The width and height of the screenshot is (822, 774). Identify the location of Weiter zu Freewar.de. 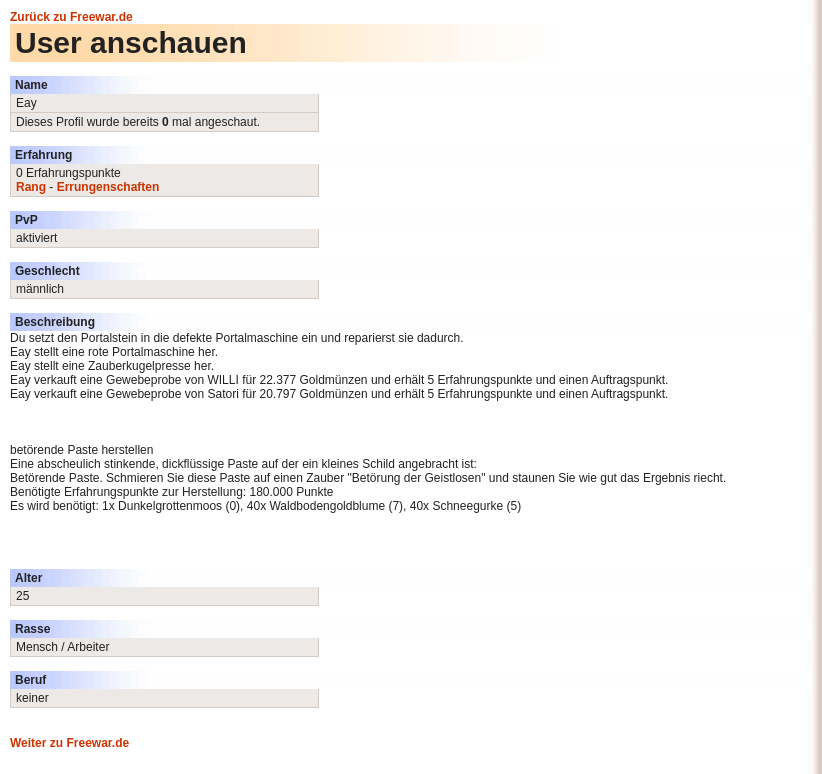
(69, 743).